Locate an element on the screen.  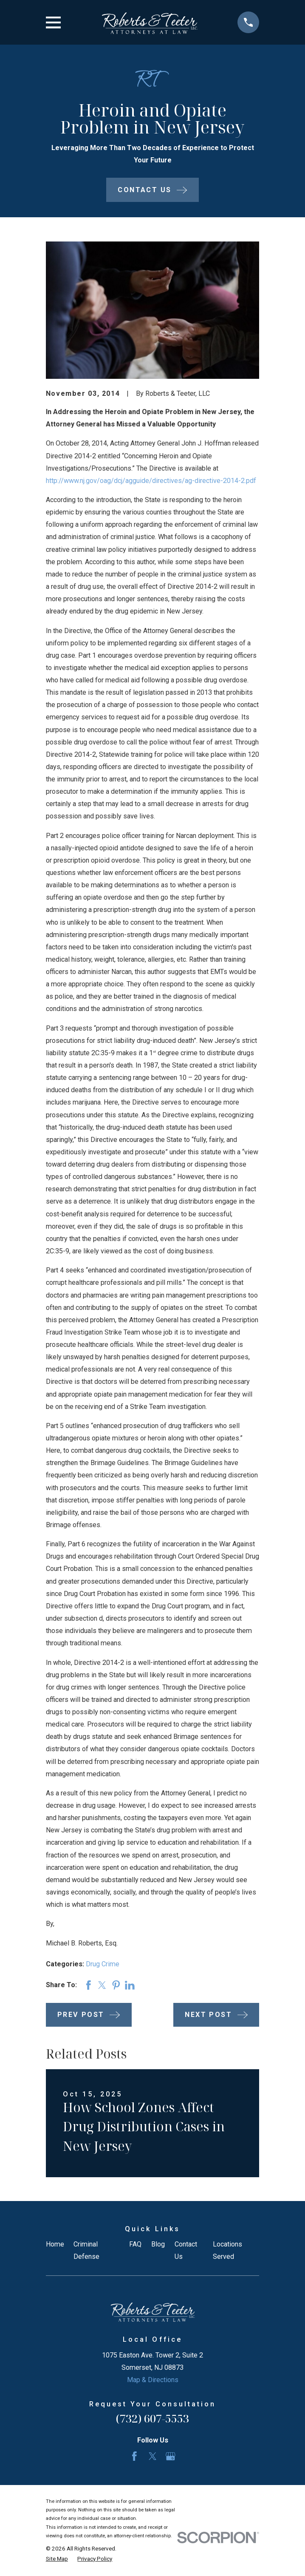
[Facebook] is located at coordinates (134, 2456).